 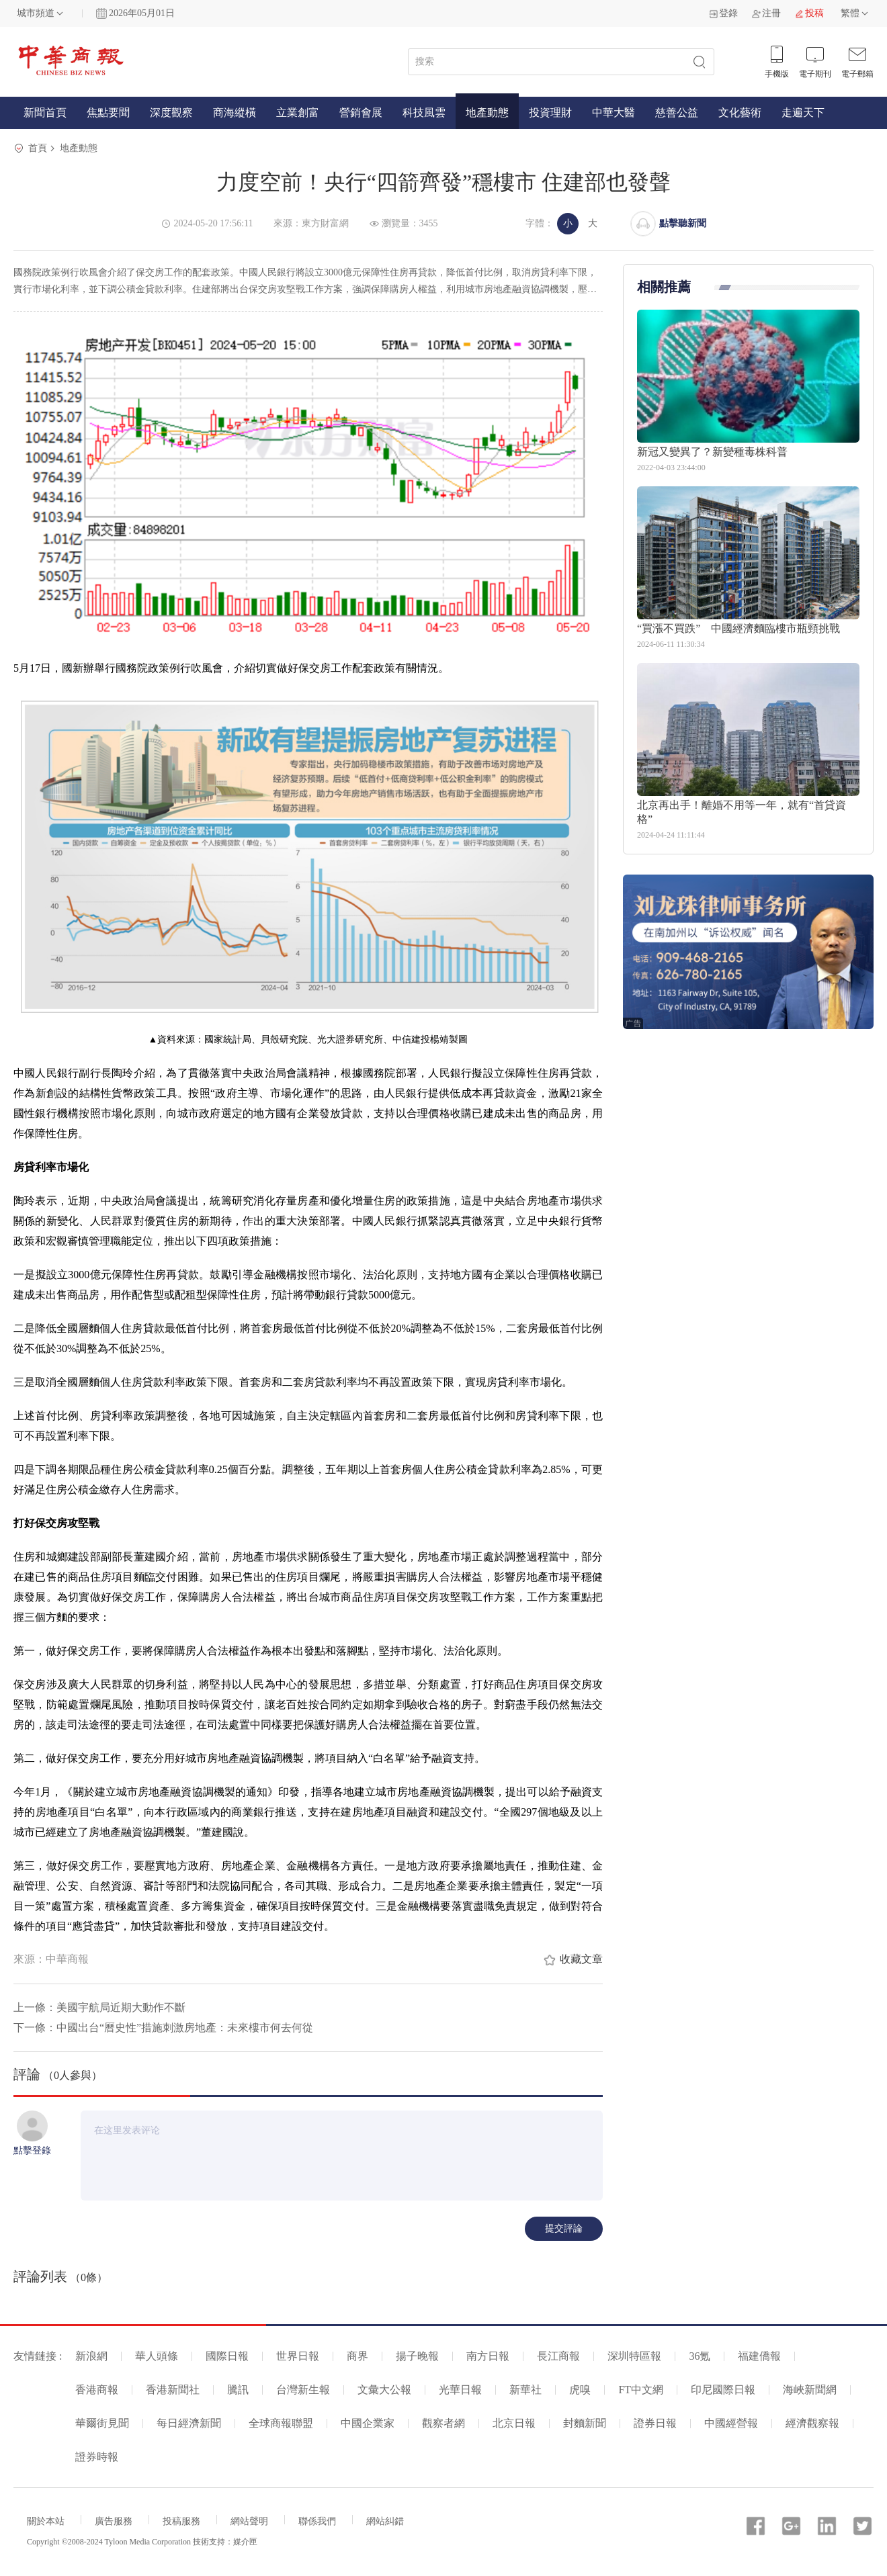 What do you see at coordinates (564, 2228) in the screenshot?
I see `提交評論` at bounding box center [564, 2228].